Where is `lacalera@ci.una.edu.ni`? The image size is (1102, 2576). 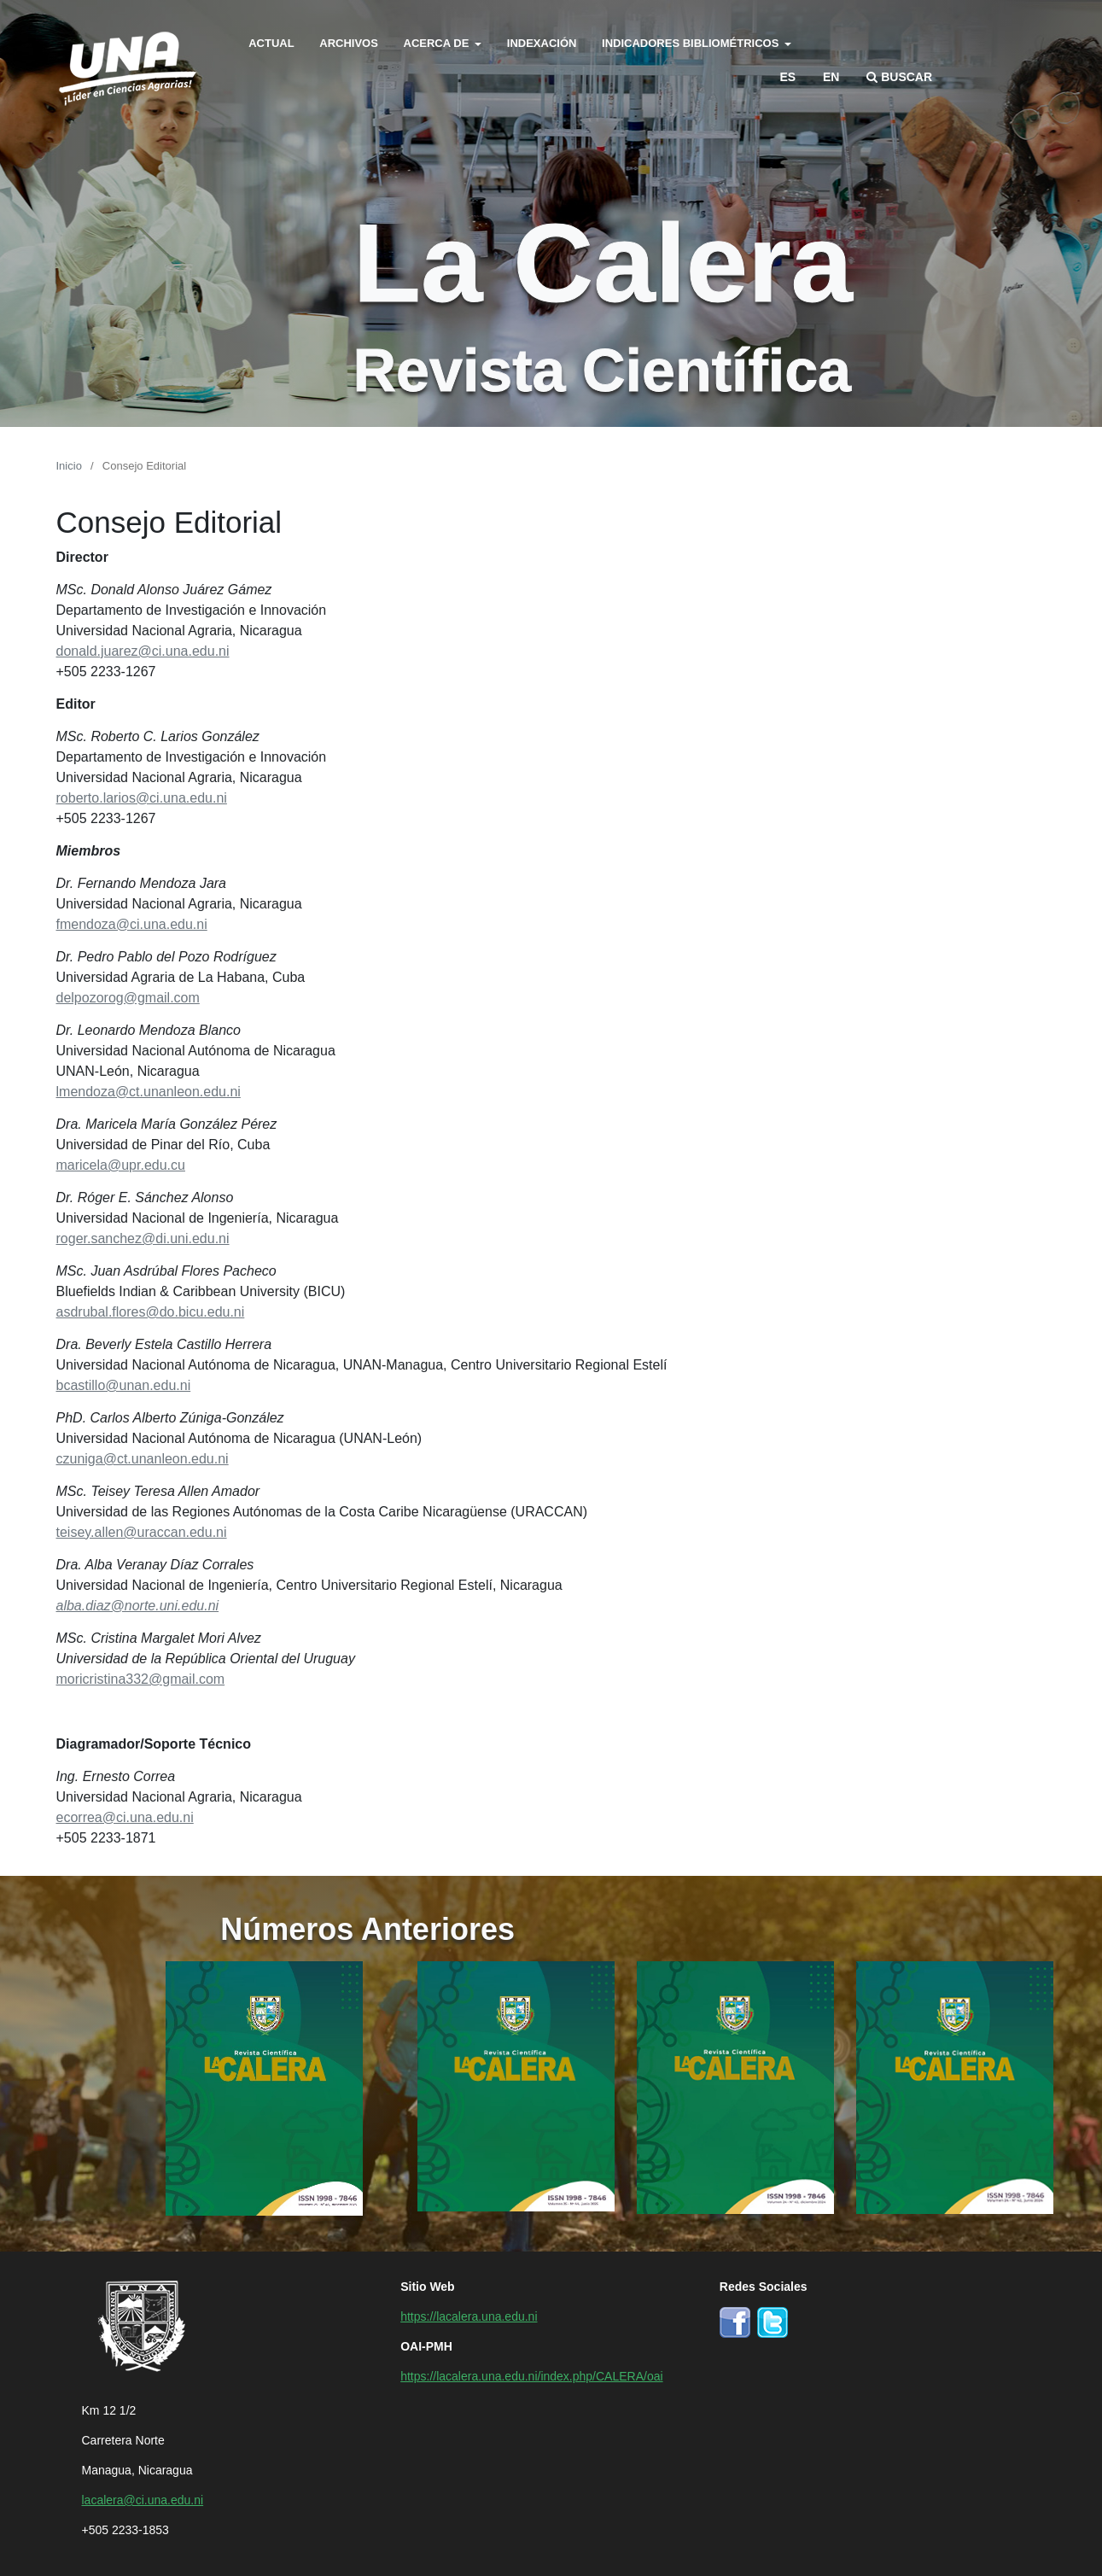 lacalera@ci.una.edu.ni is located at coordinates (143, 2499).